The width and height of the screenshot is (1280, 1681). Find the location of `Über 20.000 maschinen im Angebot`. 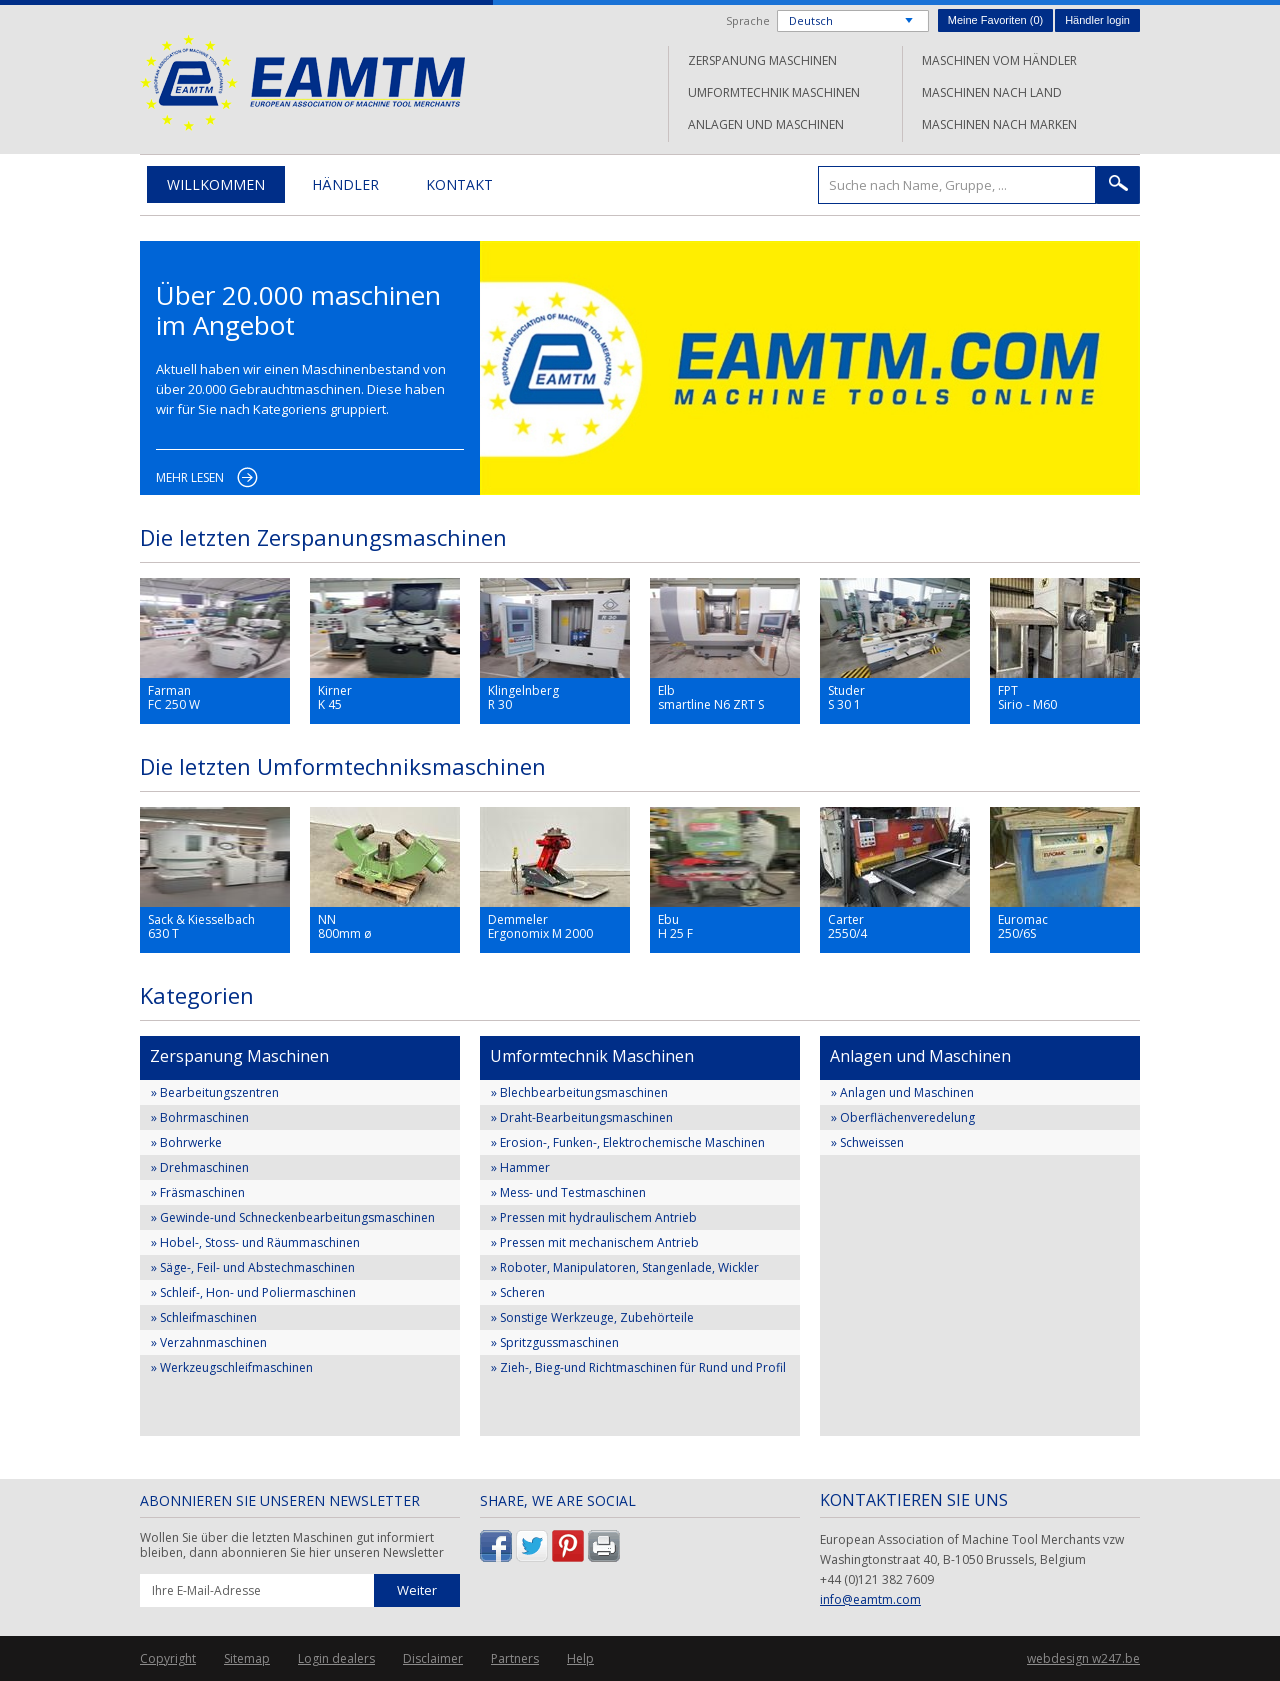

Über 20.000 maschinen im Angebot is located at coordinates (298, 310).